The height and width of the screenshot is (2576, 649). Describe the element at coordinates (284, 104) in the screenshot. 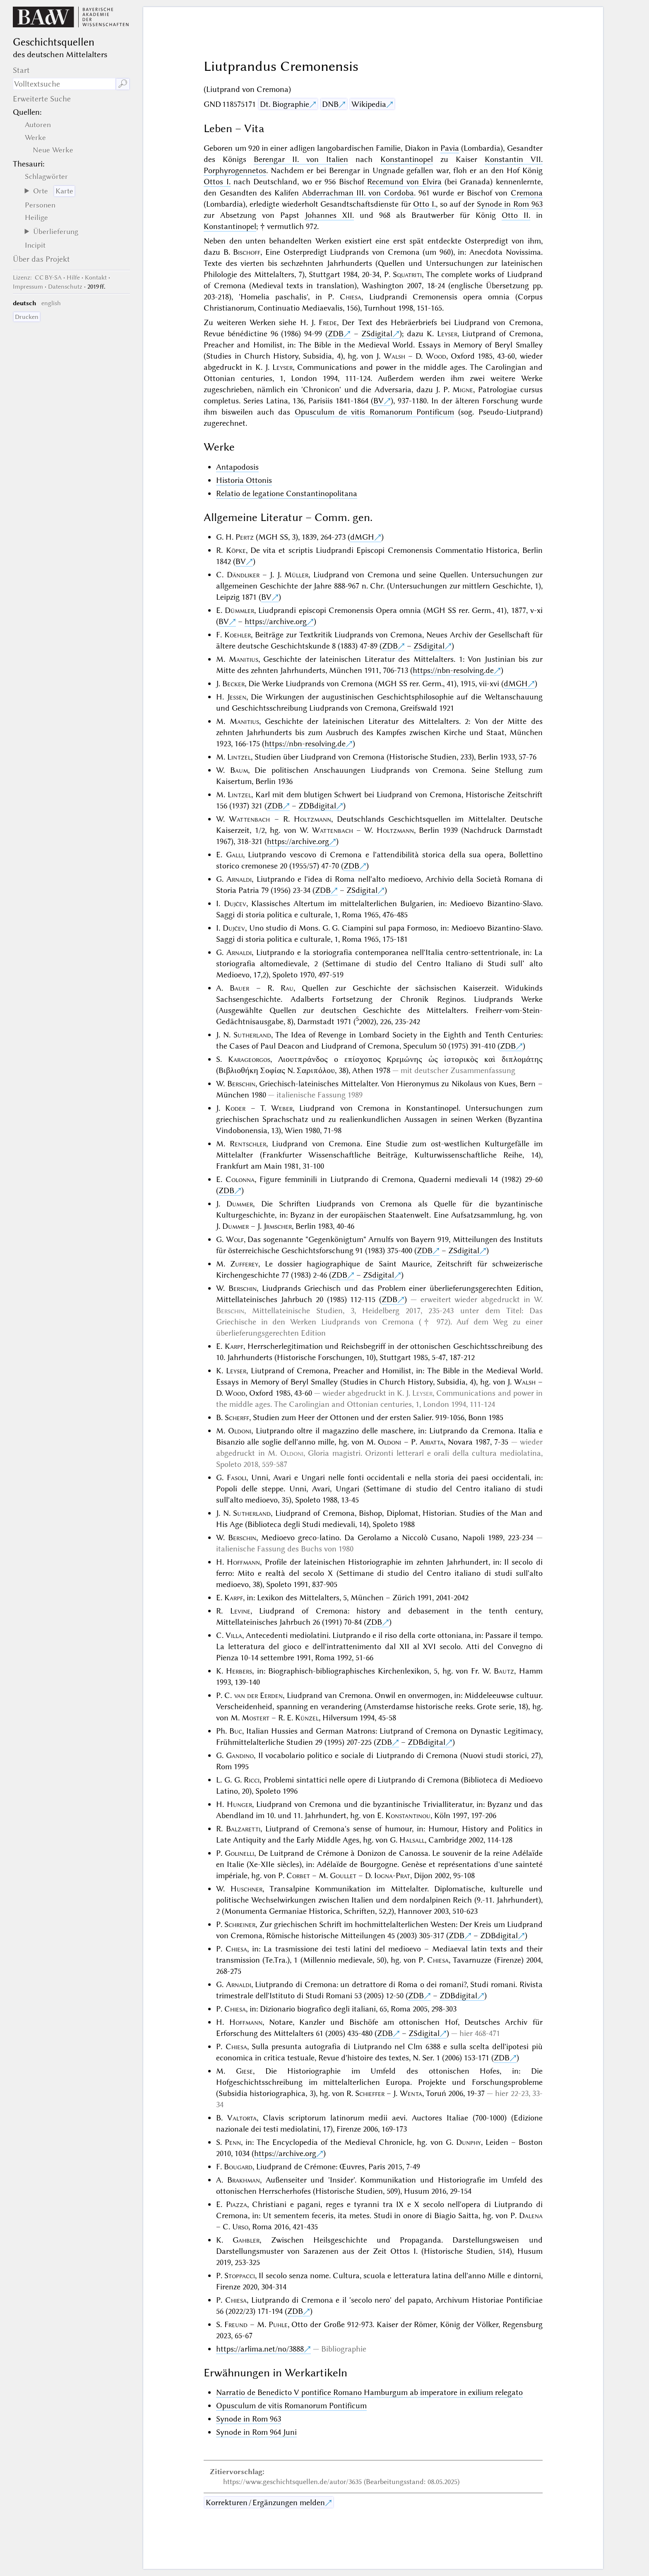

I see `Dt. Biographie` at that location.